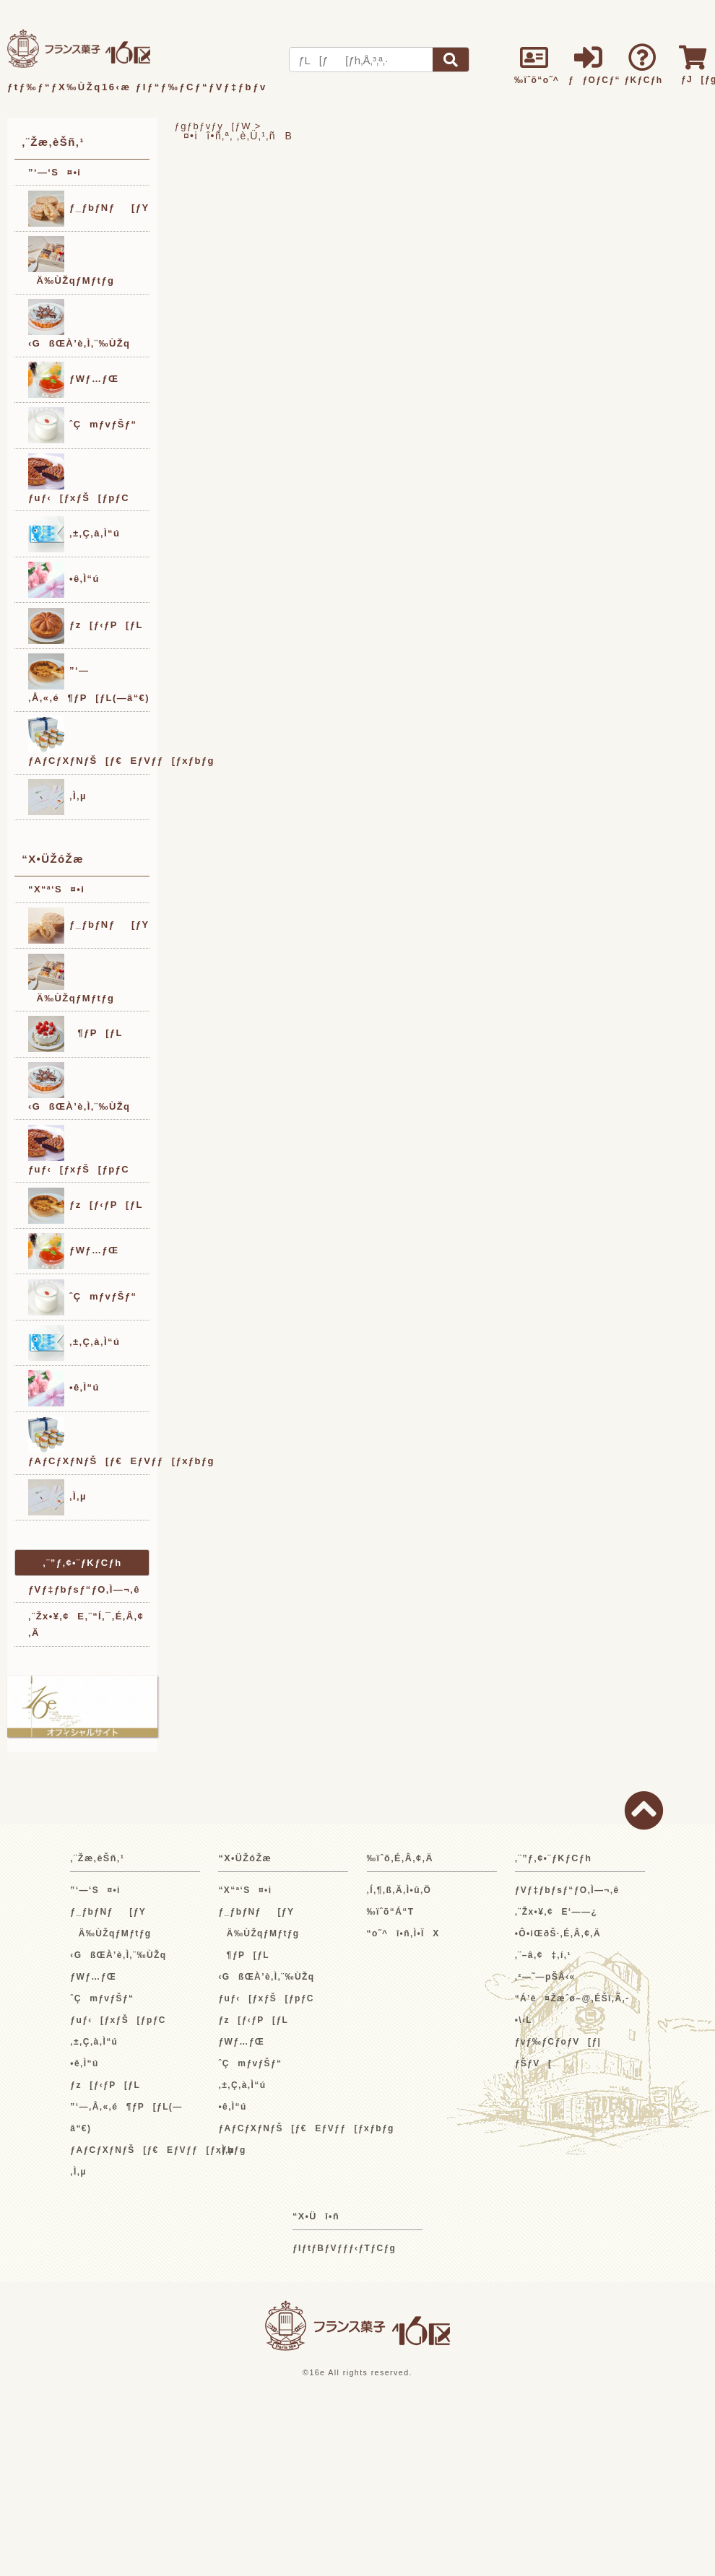 This screenshot has height=2576, width=715. Describe the element at coordinates (54, 172) in the screenshot. I see `”­‘—‘S¤•i` at that location.